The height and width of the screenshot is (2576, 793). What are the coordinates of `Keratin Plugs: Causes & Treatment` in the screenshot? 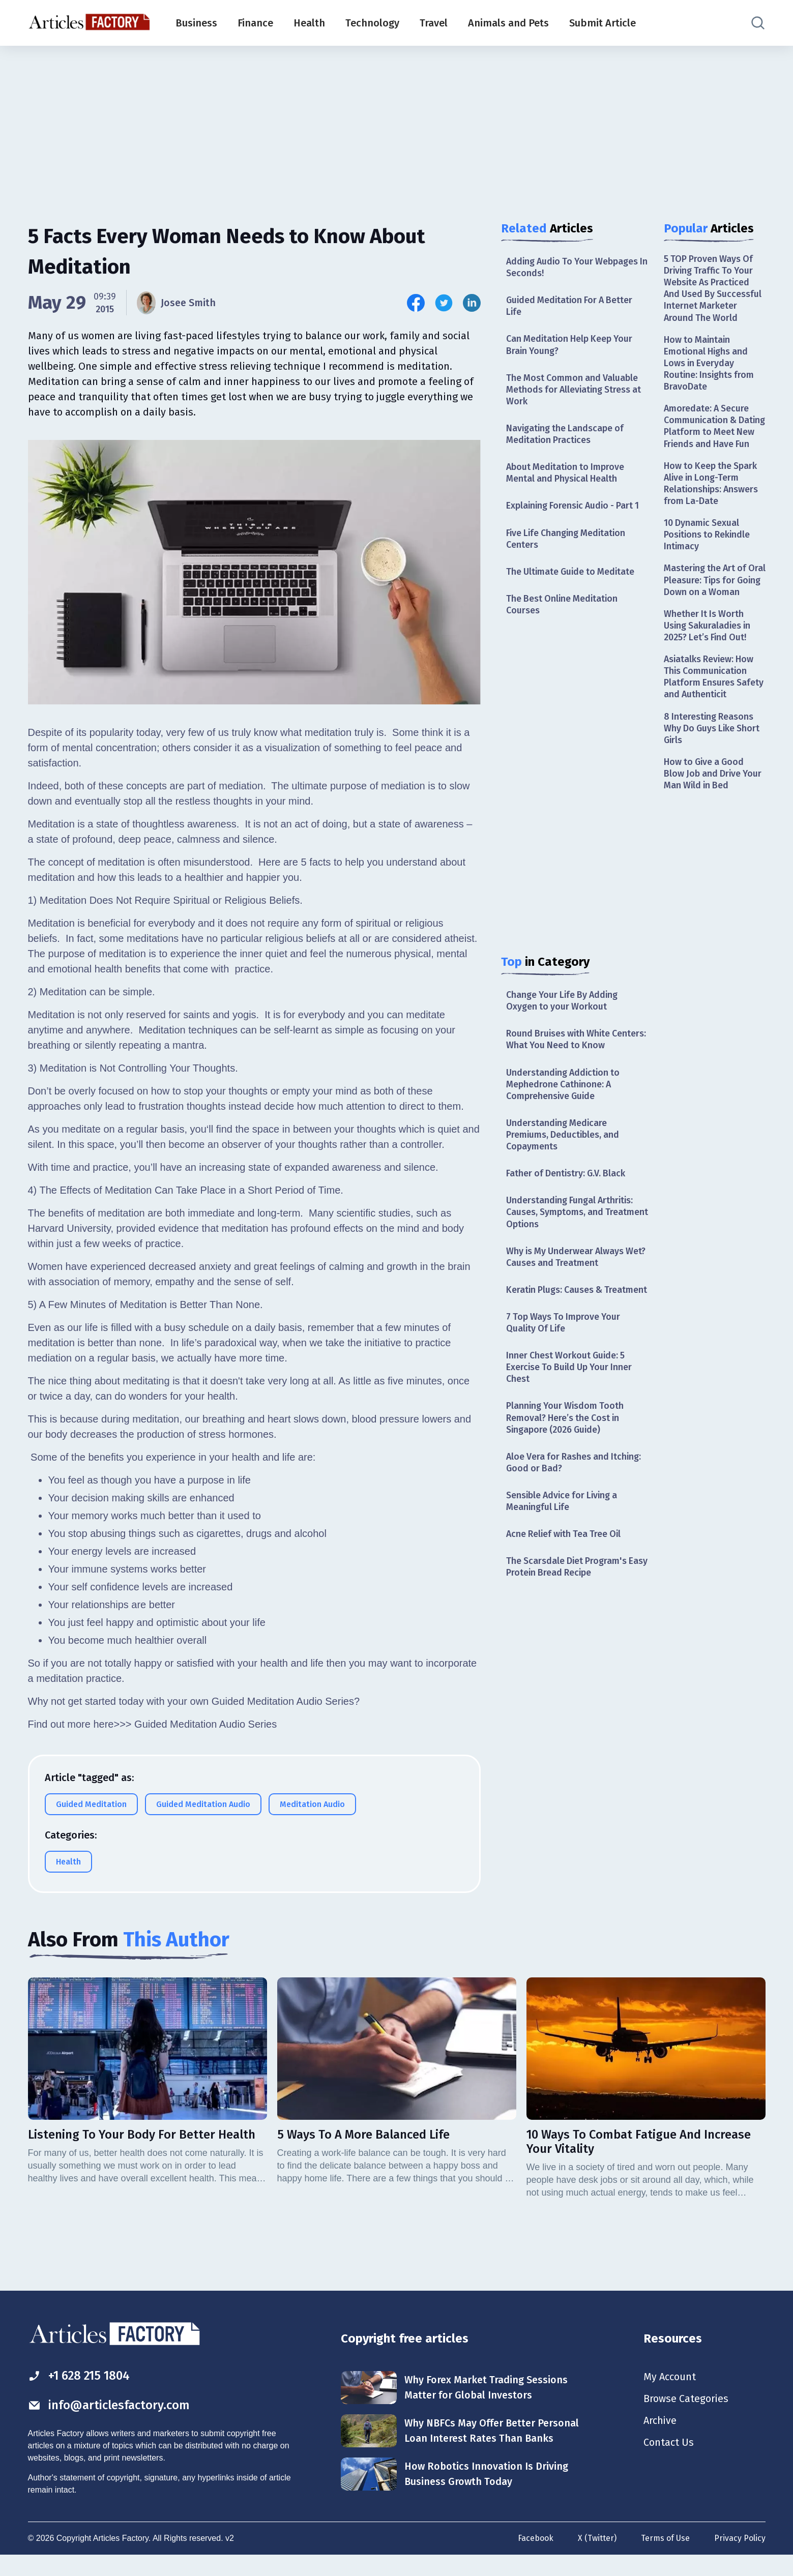 It's located at (555, 1300).